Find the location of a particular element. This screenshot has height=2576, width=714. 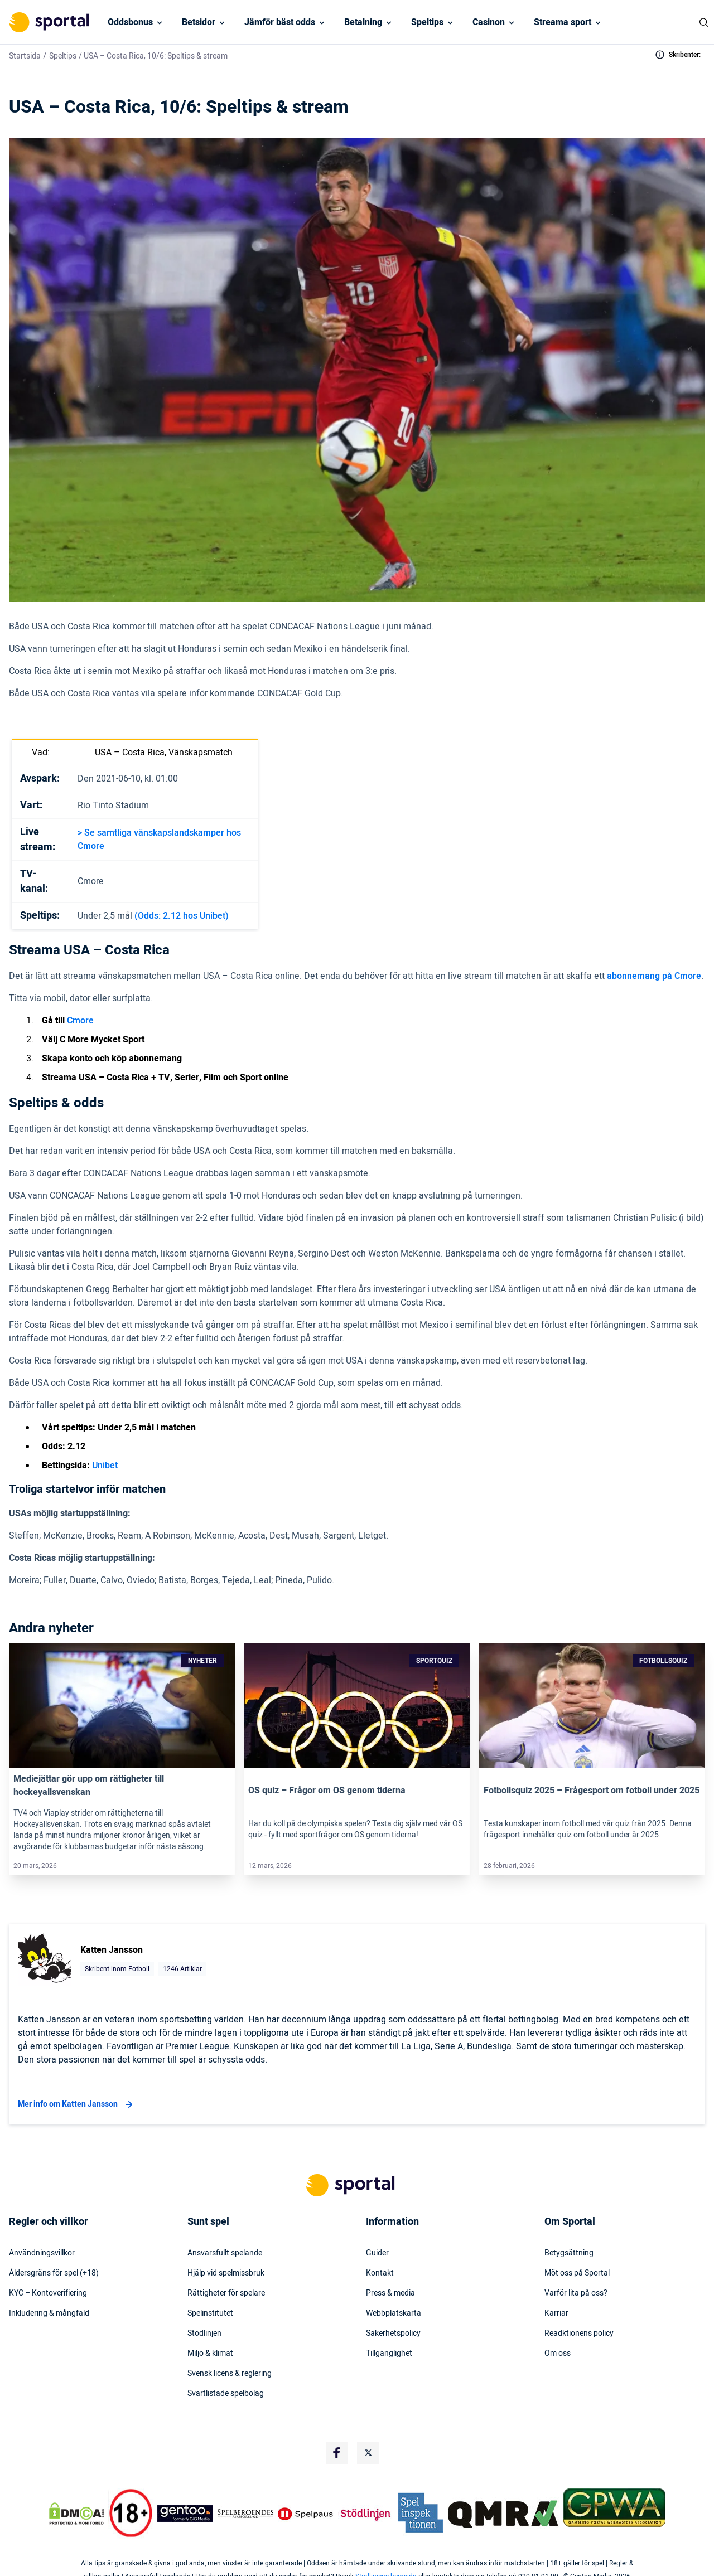

Inkludering & mångfald is located at coordinates (49, 2313).